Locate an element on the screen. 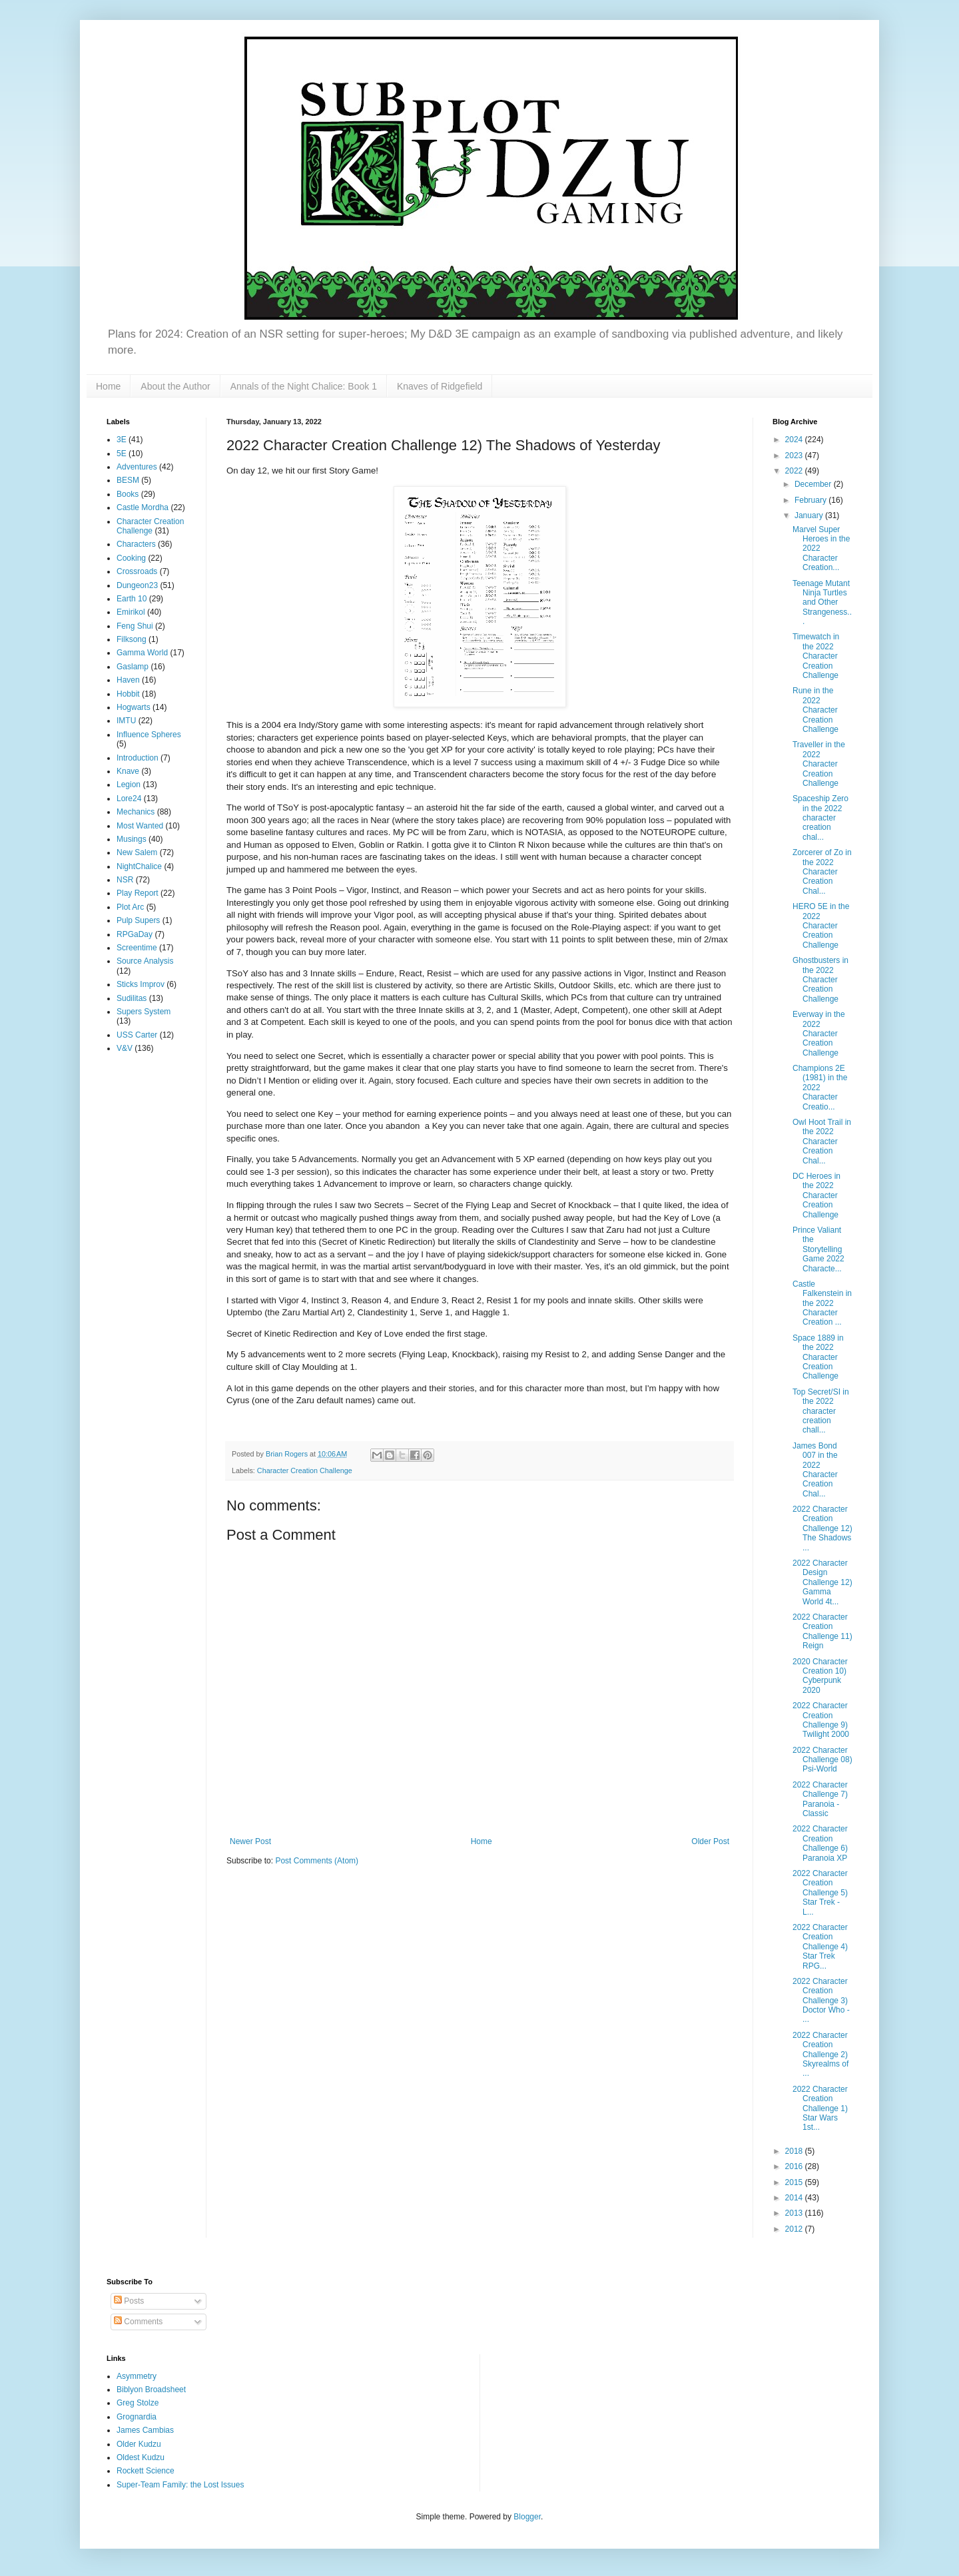 This screenshot has width=959, height=2576. 2024 is located at coordinates (795, 439).